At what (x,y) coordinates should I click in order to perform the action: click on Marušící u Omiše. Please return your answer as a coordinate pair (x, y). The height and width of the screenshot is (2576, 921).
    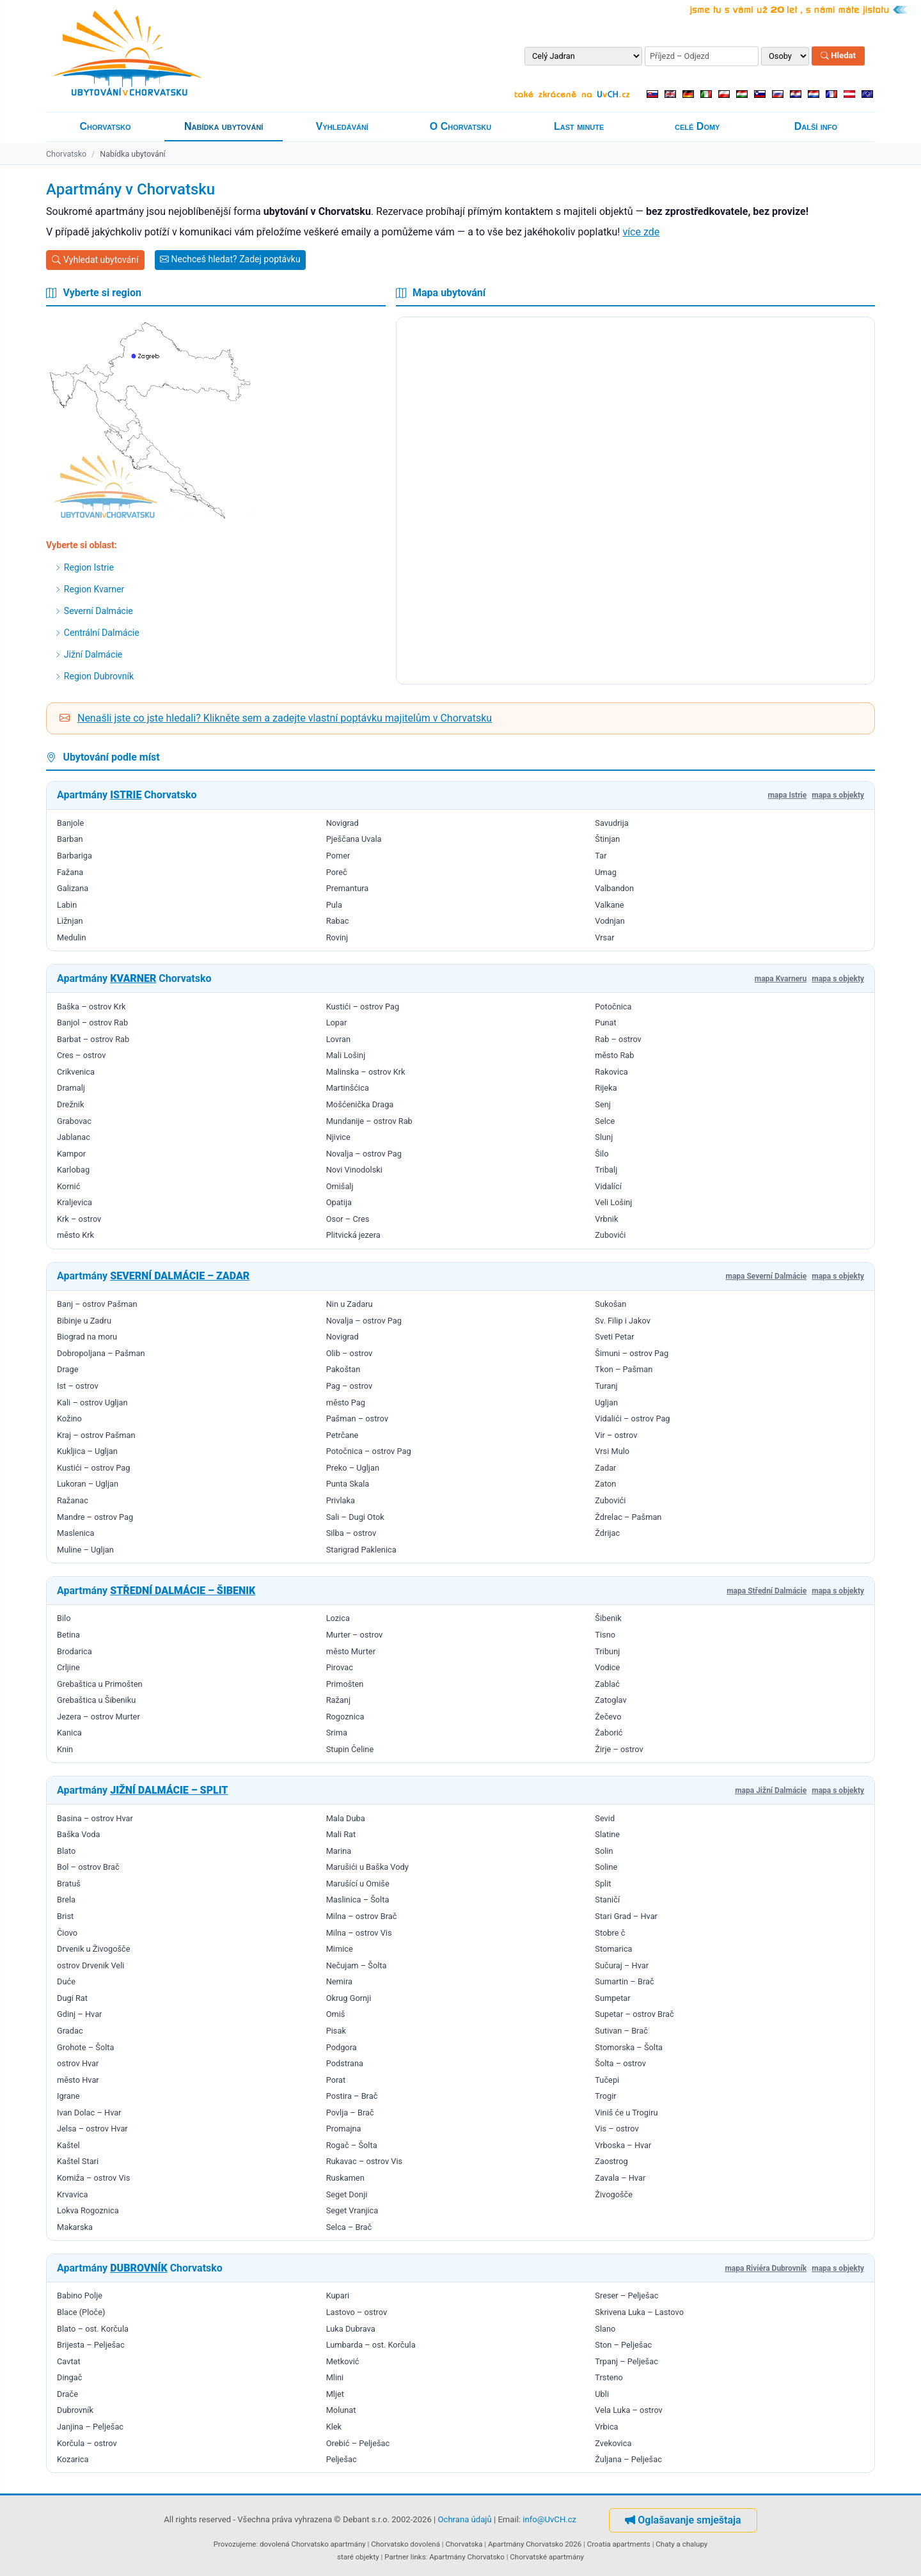
    Looking at the image, I should click on (358, 1883).